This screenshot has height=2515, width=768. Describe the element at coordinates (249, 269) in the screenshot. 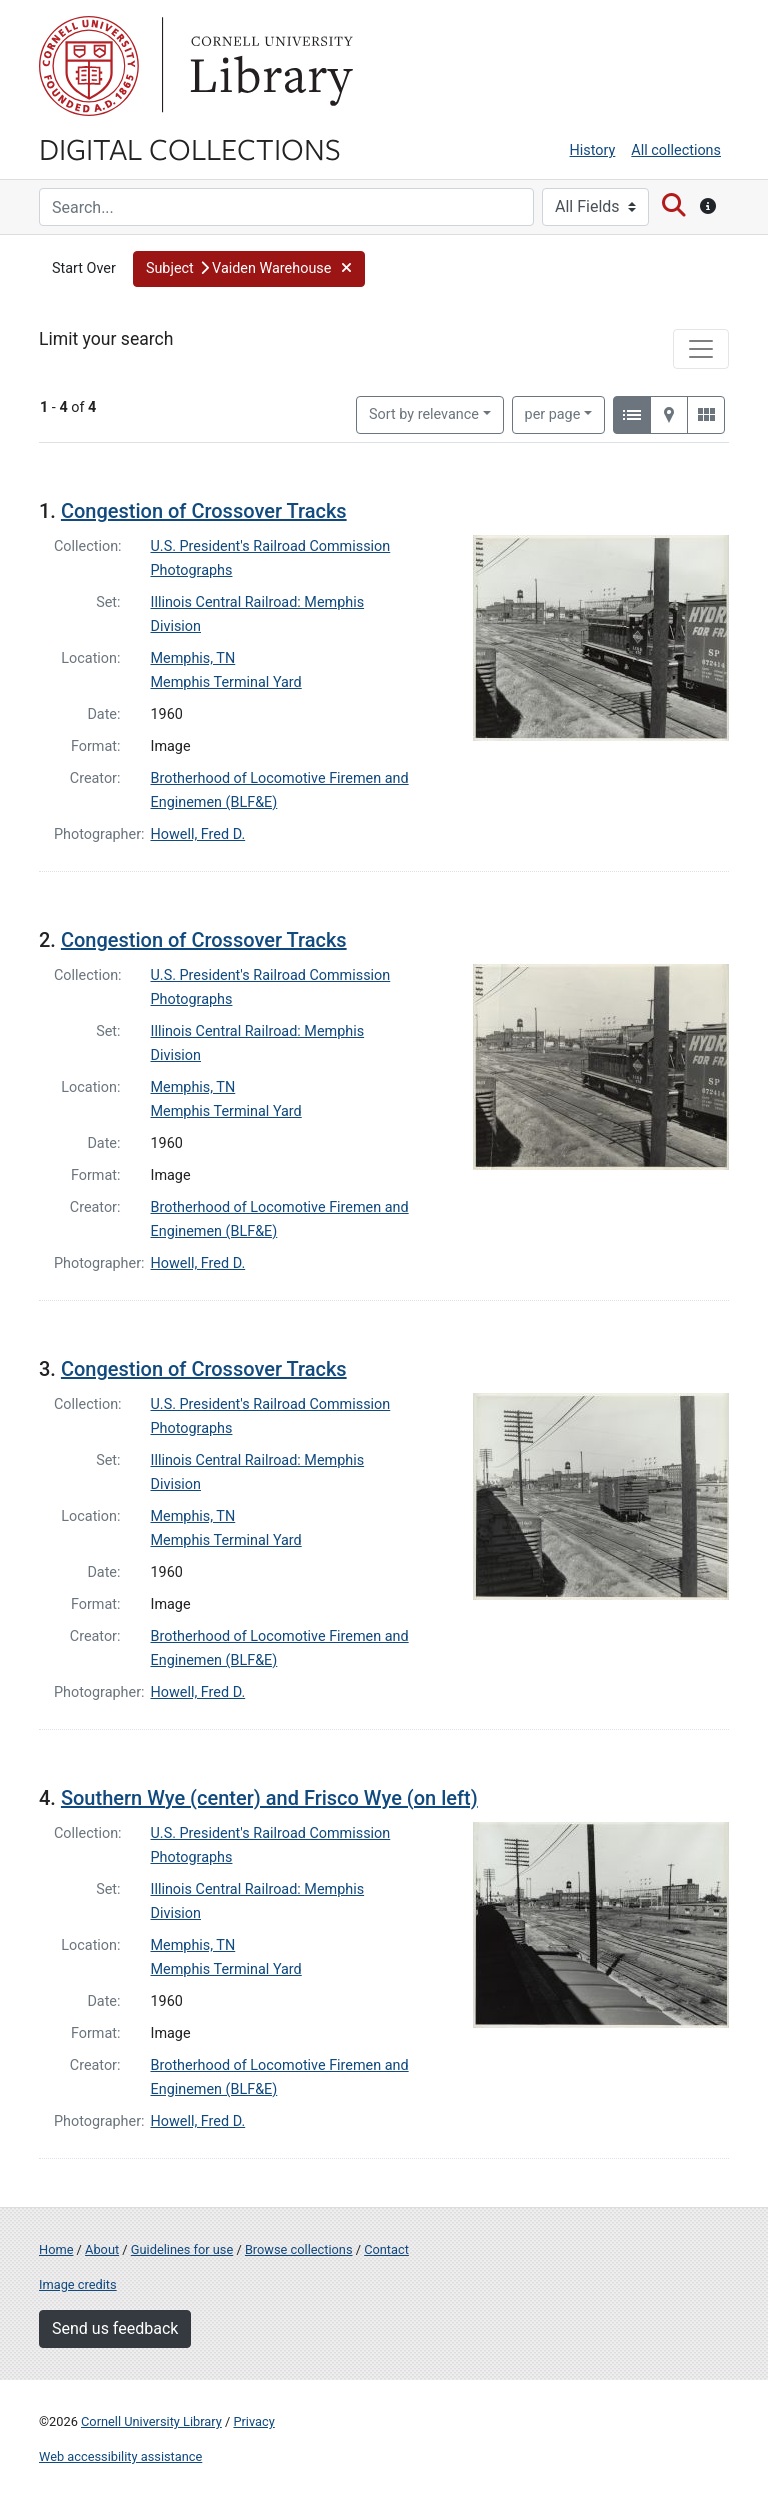

I see `[button]` at that location.